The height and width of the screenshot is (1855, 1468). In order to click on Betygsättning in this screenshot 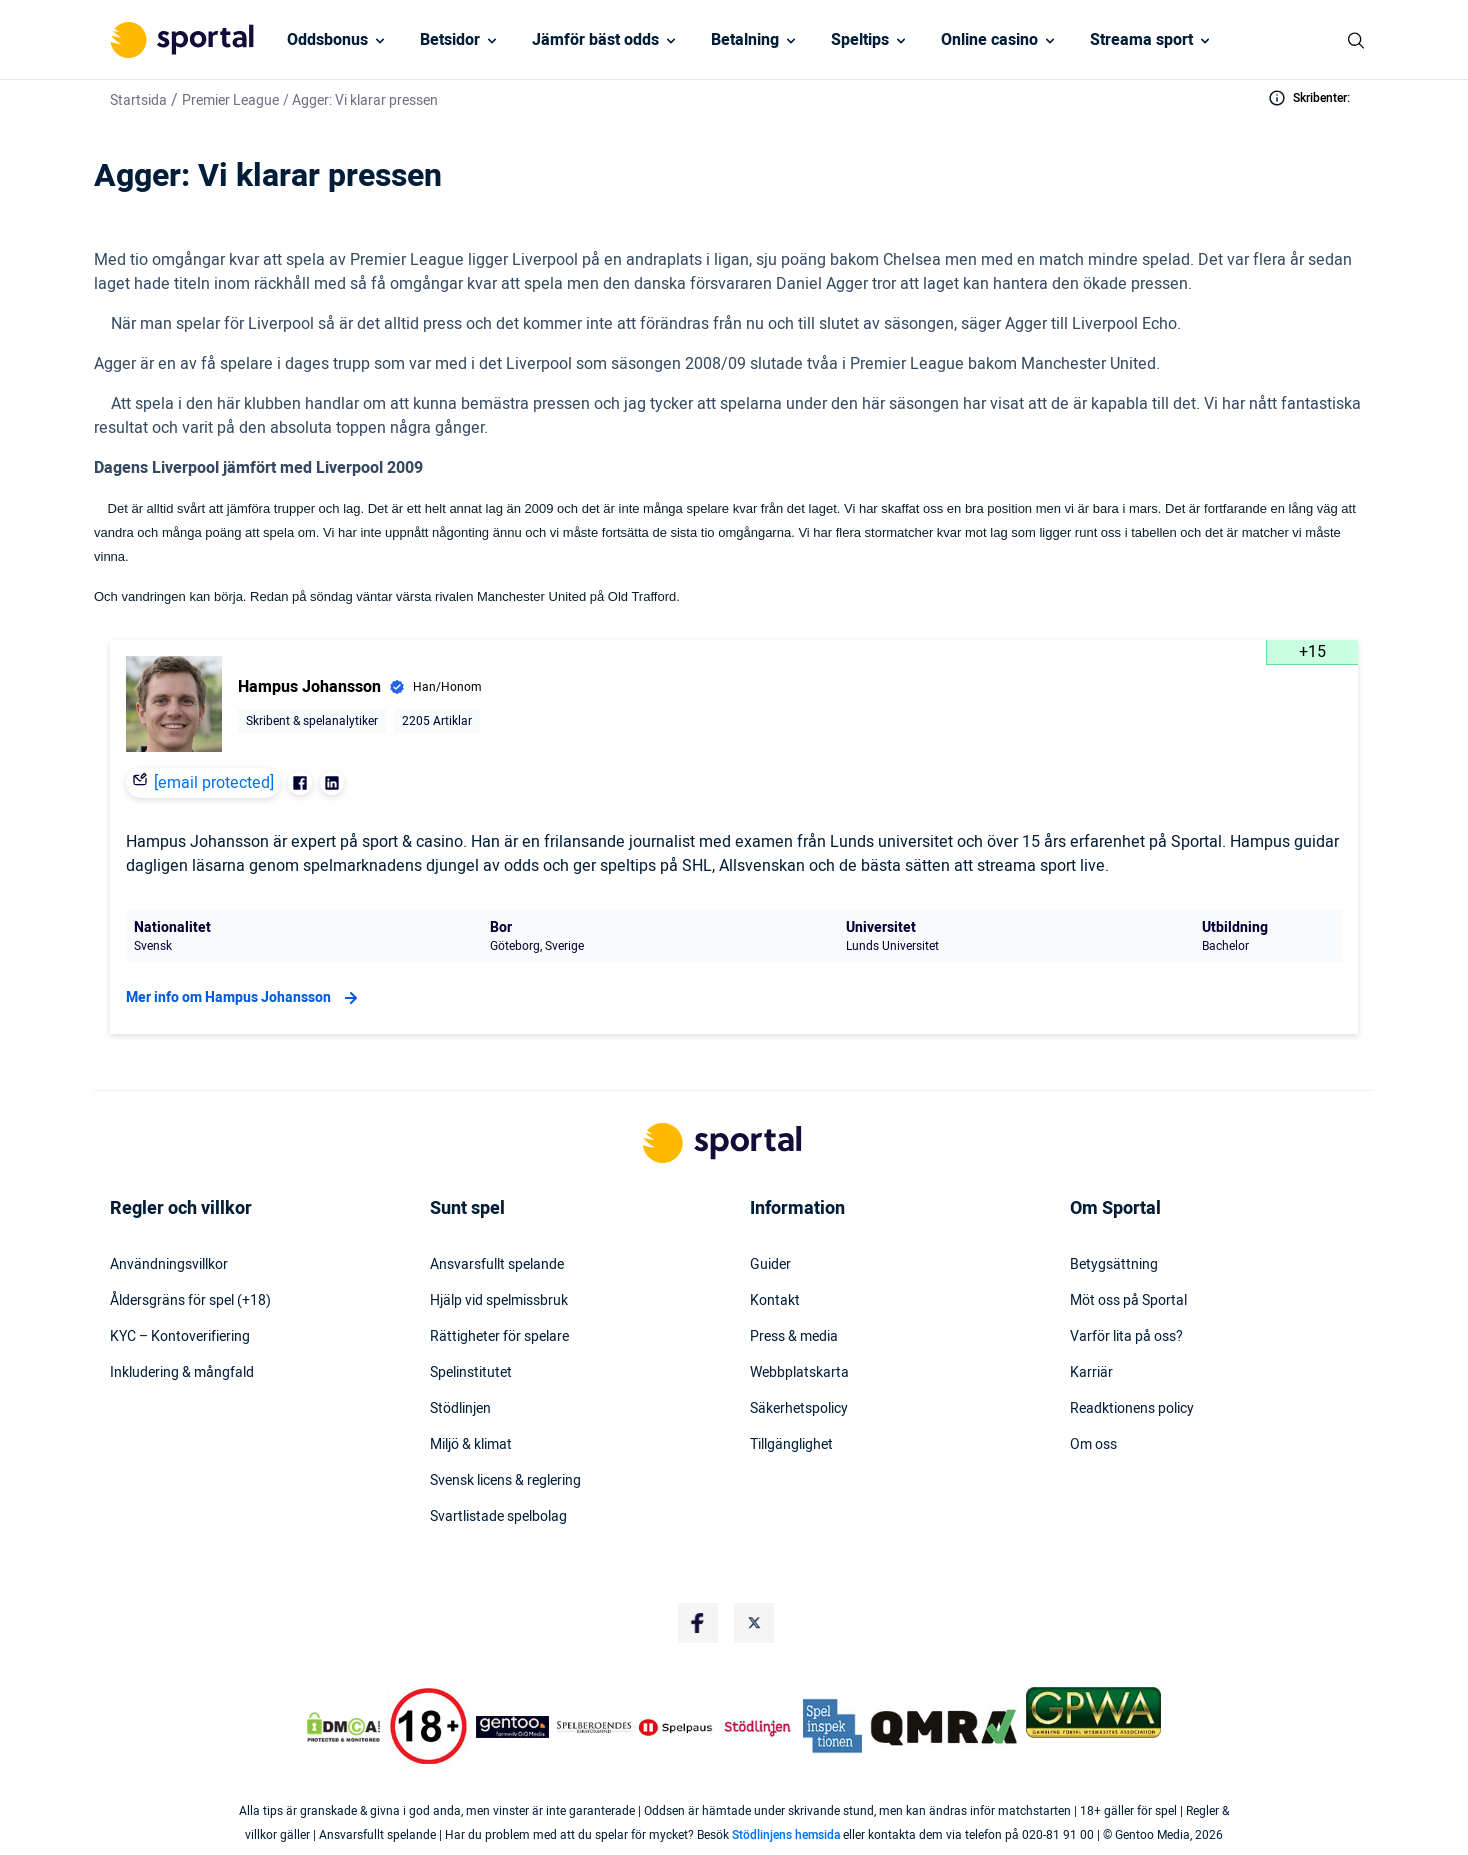, I will do `click(1114, 1265)`.